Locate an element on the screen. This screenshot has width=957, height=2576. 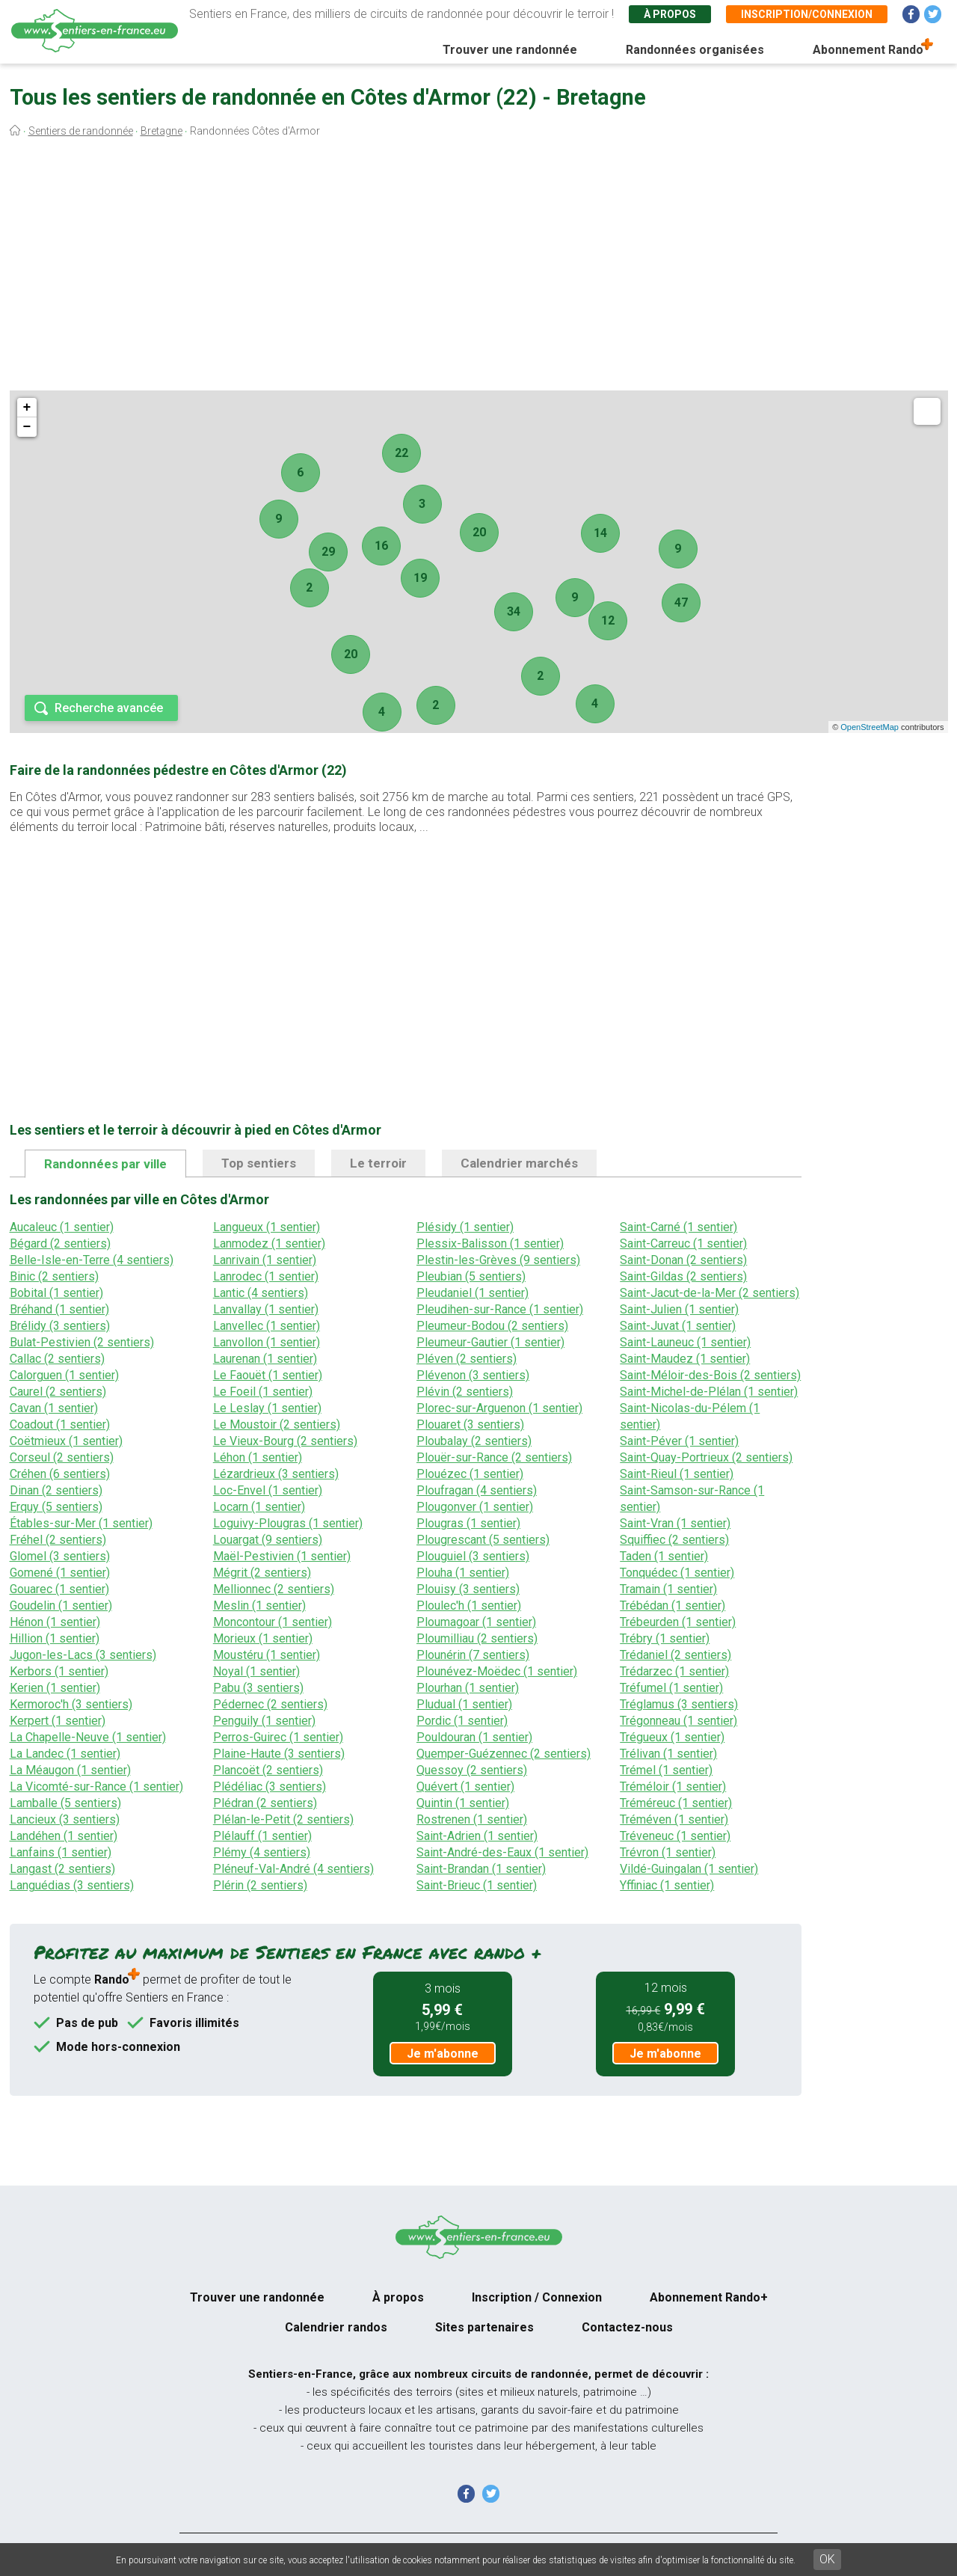
Trémel (1 sentier) is located at coordinates (666, 1770).